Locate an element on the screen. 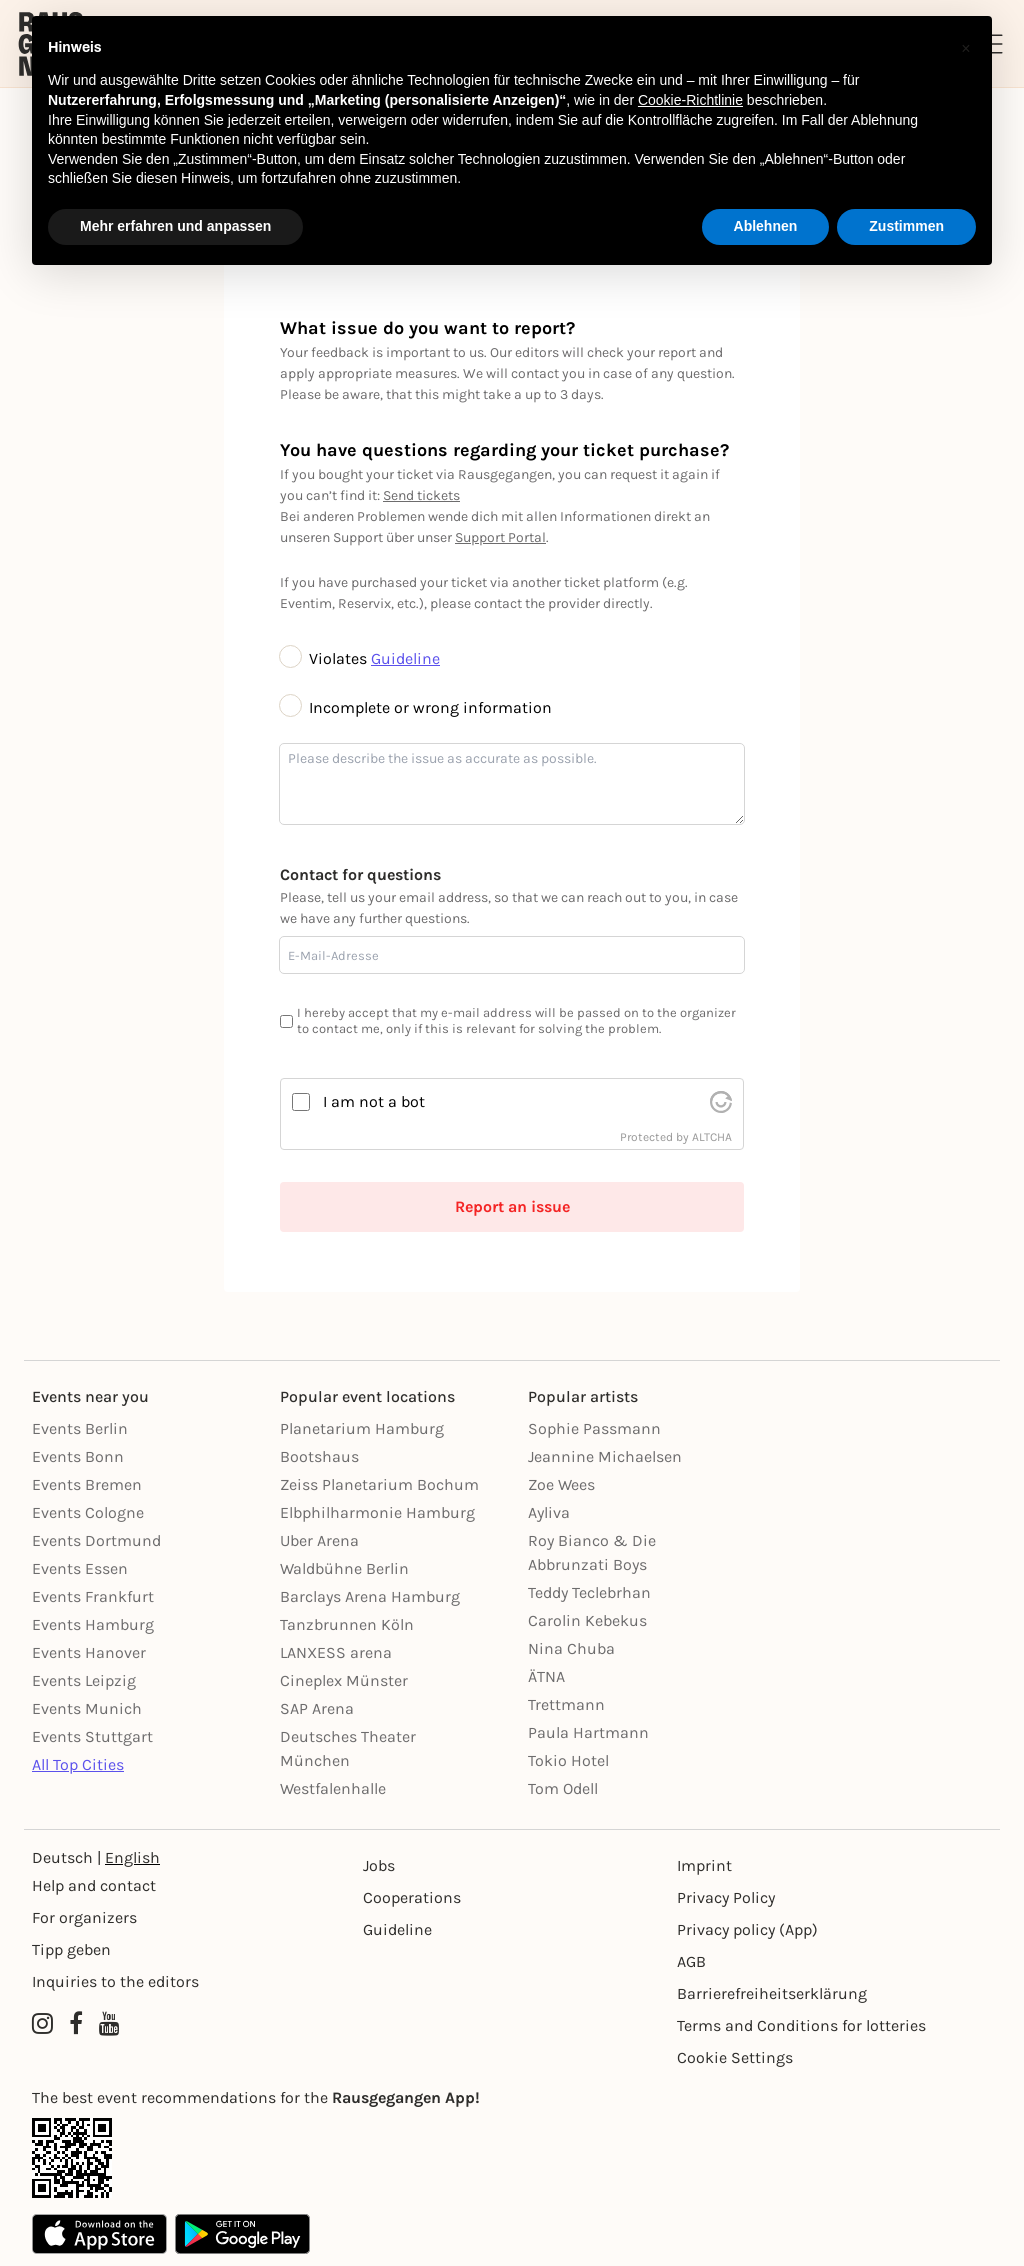 The width and height of the screenshot is (1024, 2266). Events Dortmund is located at coordinates (96, 1540).